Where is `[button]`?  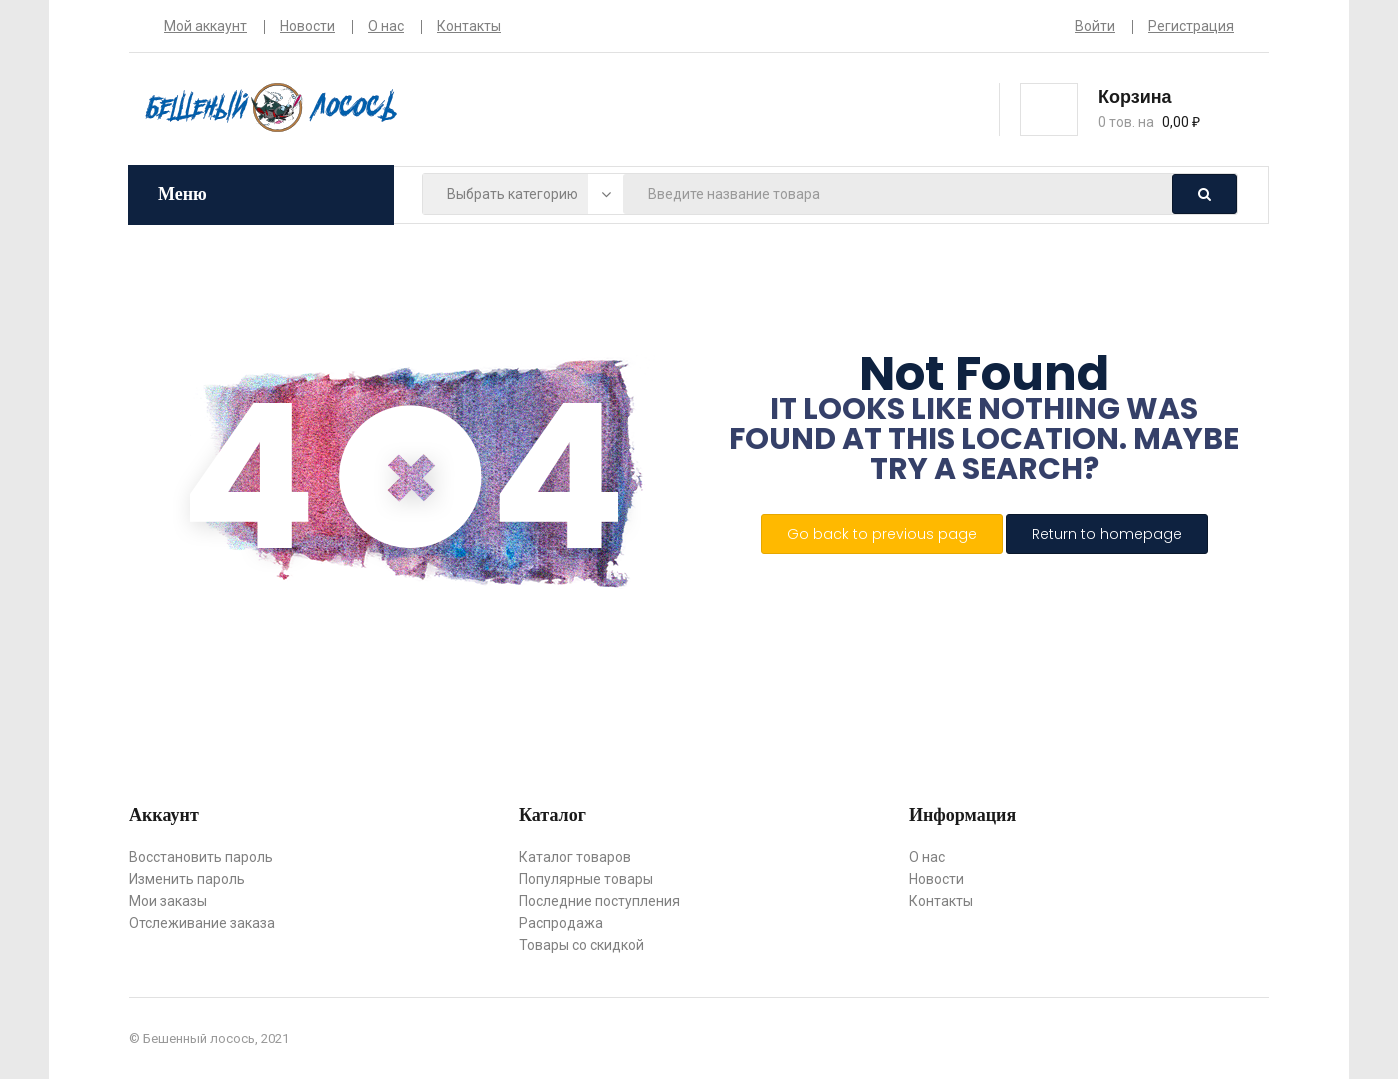
[button] is located at coordinates (1166, 108).